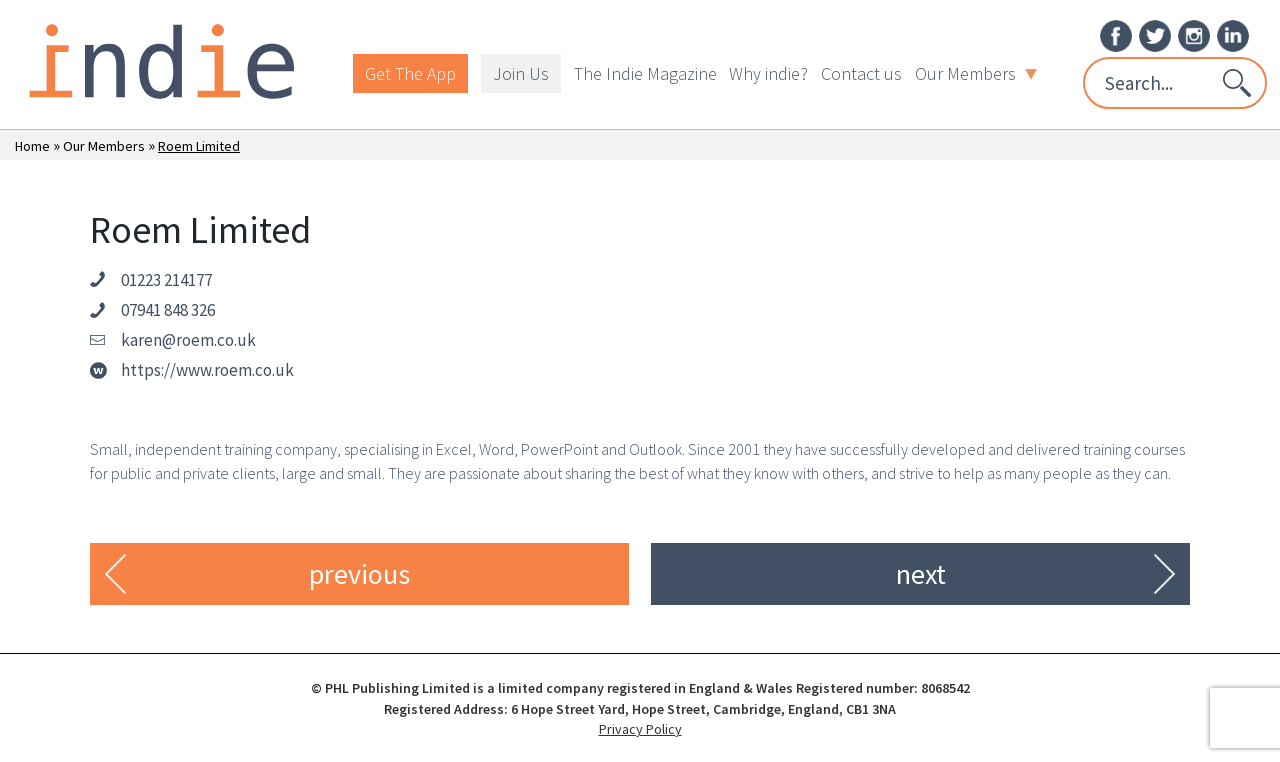  What do you see at coordinates (921, 574) in the screenshot?
I see `next` at bounding box center [921, 574].